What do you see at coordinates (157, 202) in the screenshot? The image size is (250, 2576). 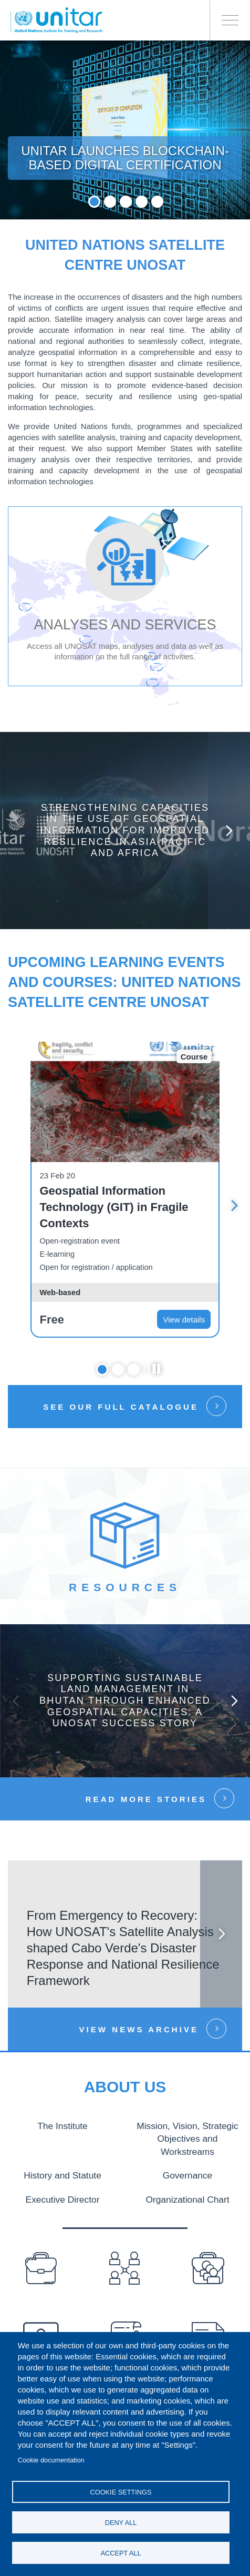 I see `5 [tab]` at bounding box center [157, 202].